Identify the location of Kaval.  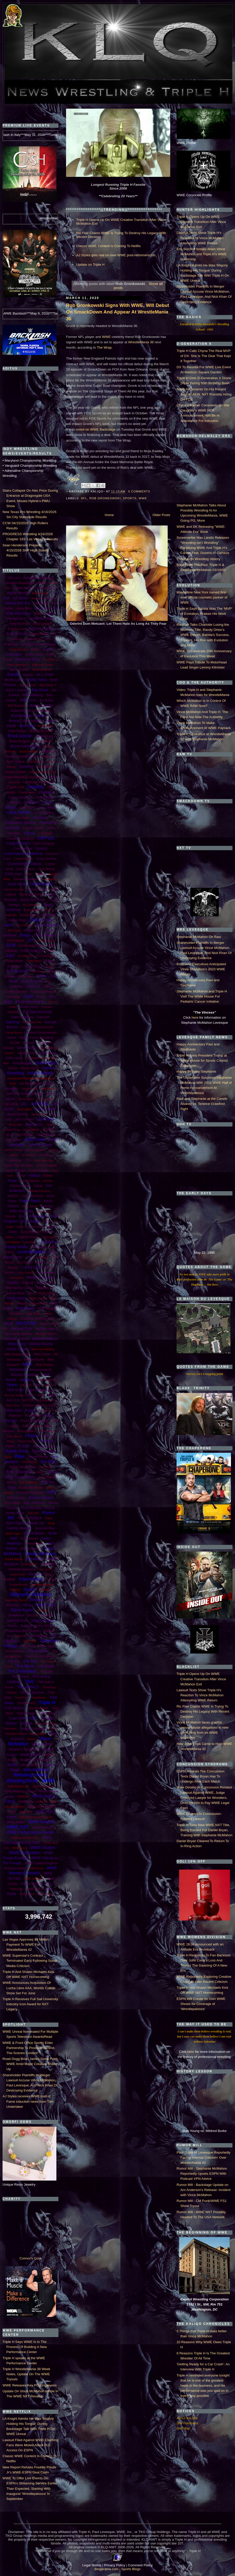
(38, 1186).